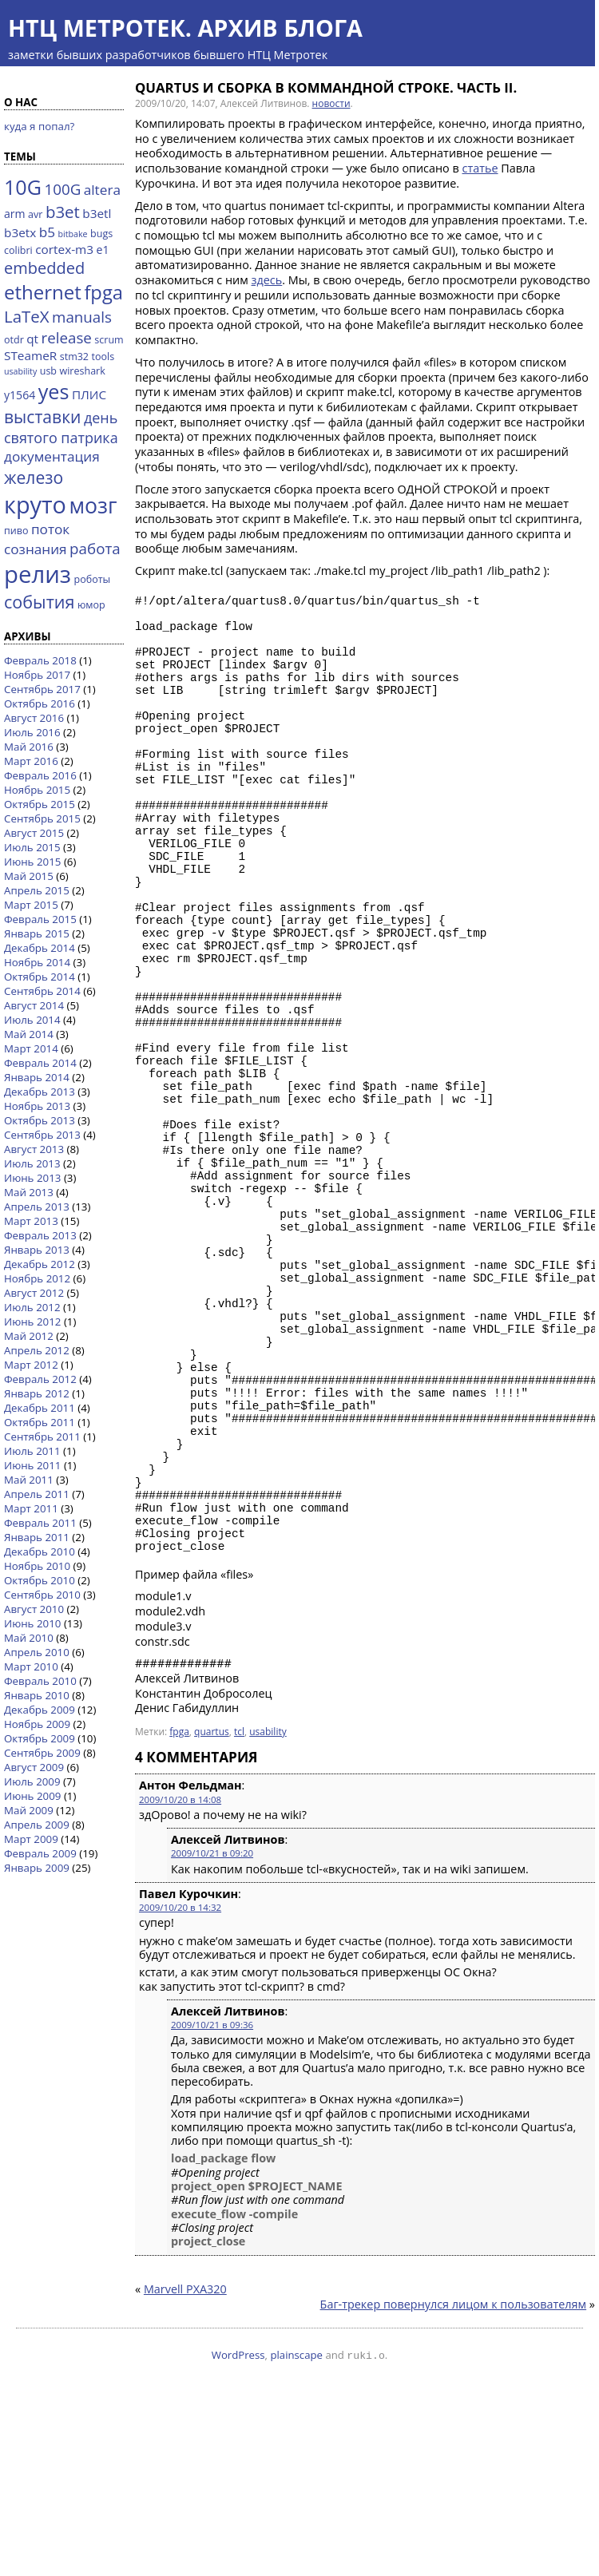 The height and width of the screenshot is (2576, 599). I want to click on здесь, so click(267, 279).